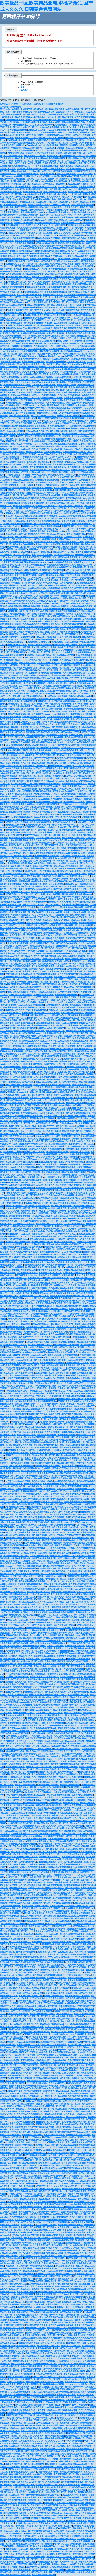 Image resolution: width=96 pixels, height=2576 pixels. What do you see at coordinates (17, 2549) in the screenshot?
I see `在线观看欧美一区二区三区` at bounding box center [17, 2549].